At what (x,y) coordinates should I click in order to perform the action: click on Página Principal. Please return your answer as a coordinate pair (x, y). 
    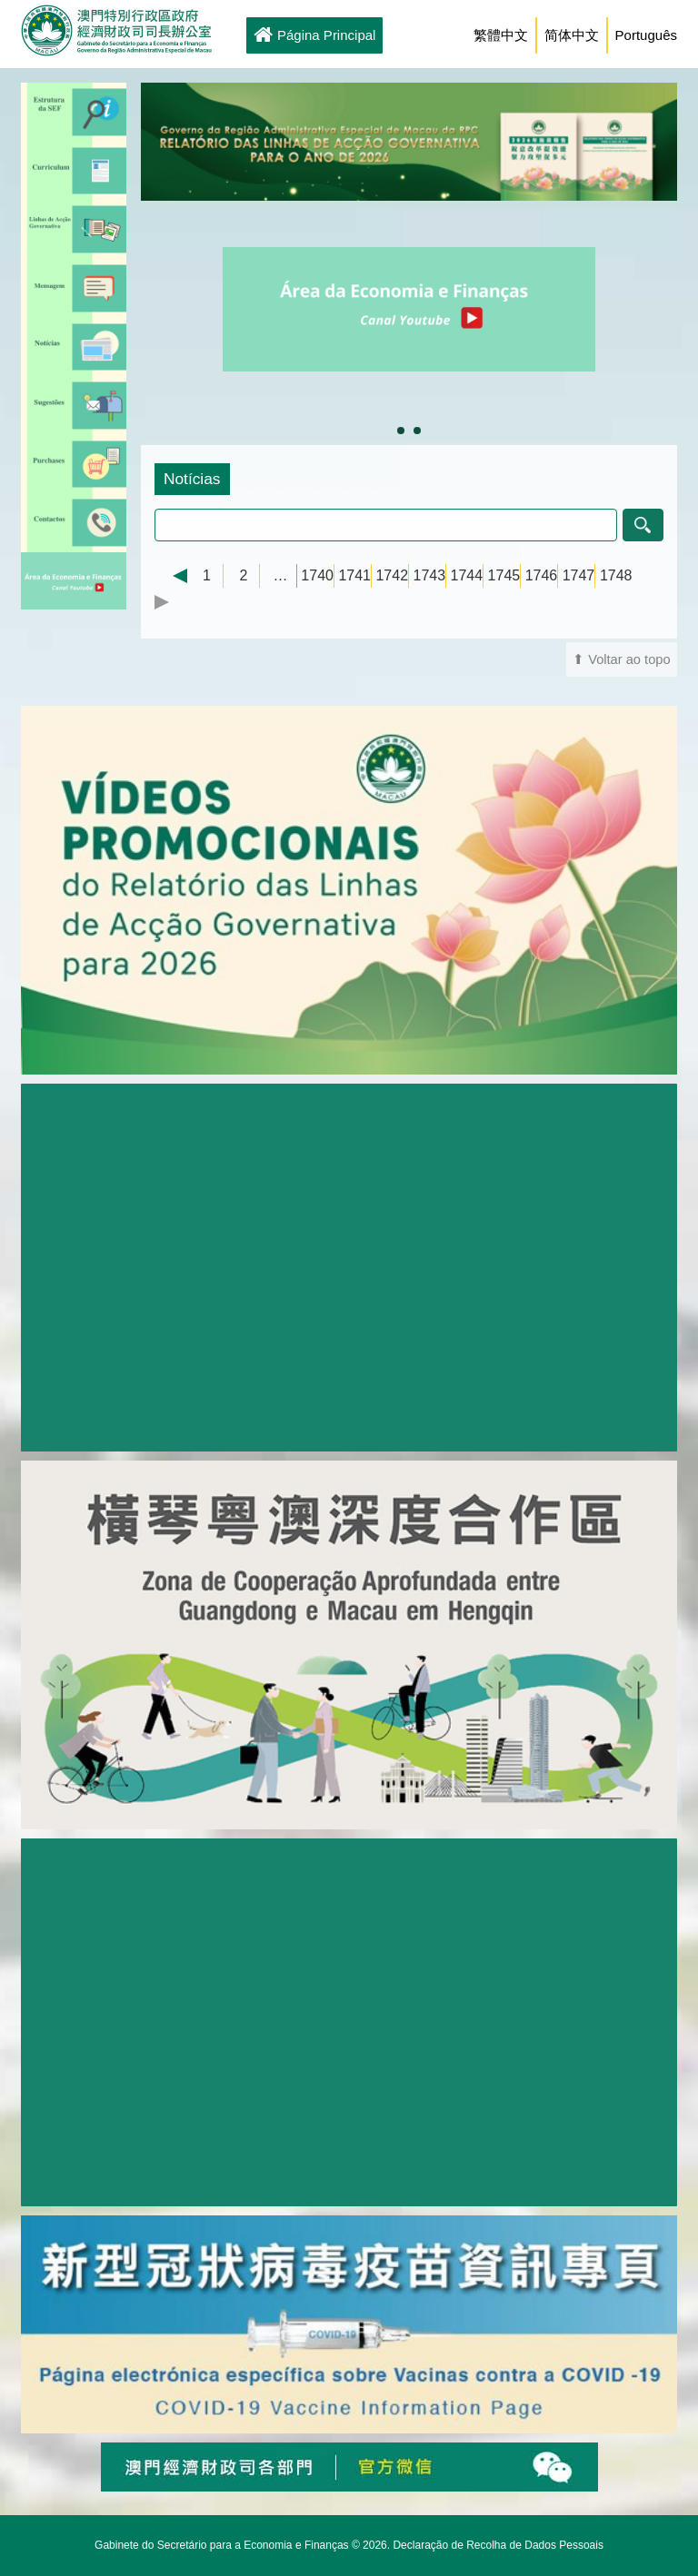
    Looking at the image, I should click on (314, 36).